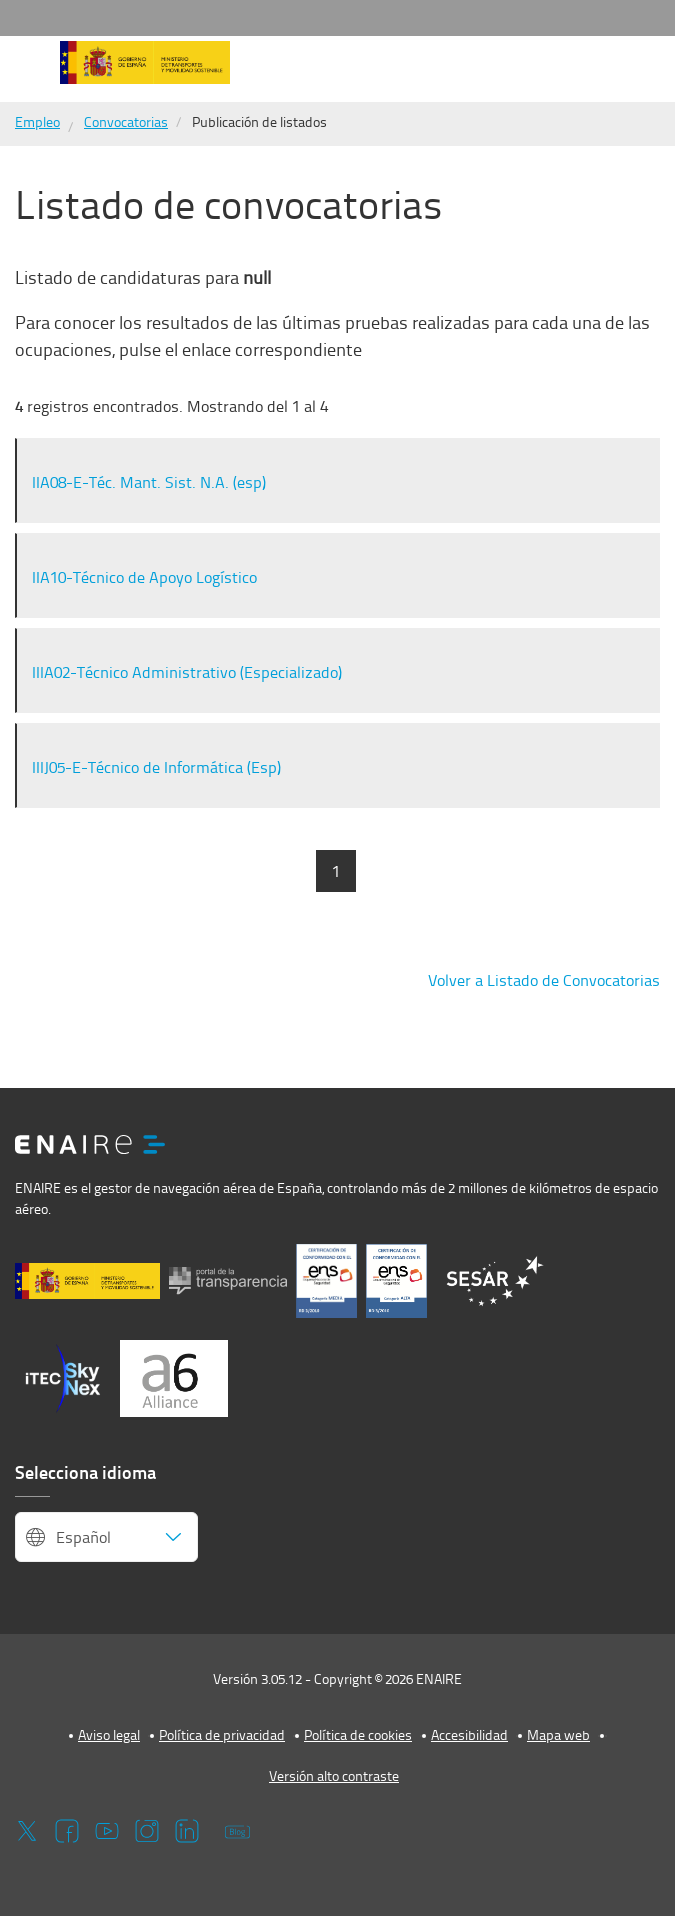  I want to click on Política de cookies, so click(358, 1734).